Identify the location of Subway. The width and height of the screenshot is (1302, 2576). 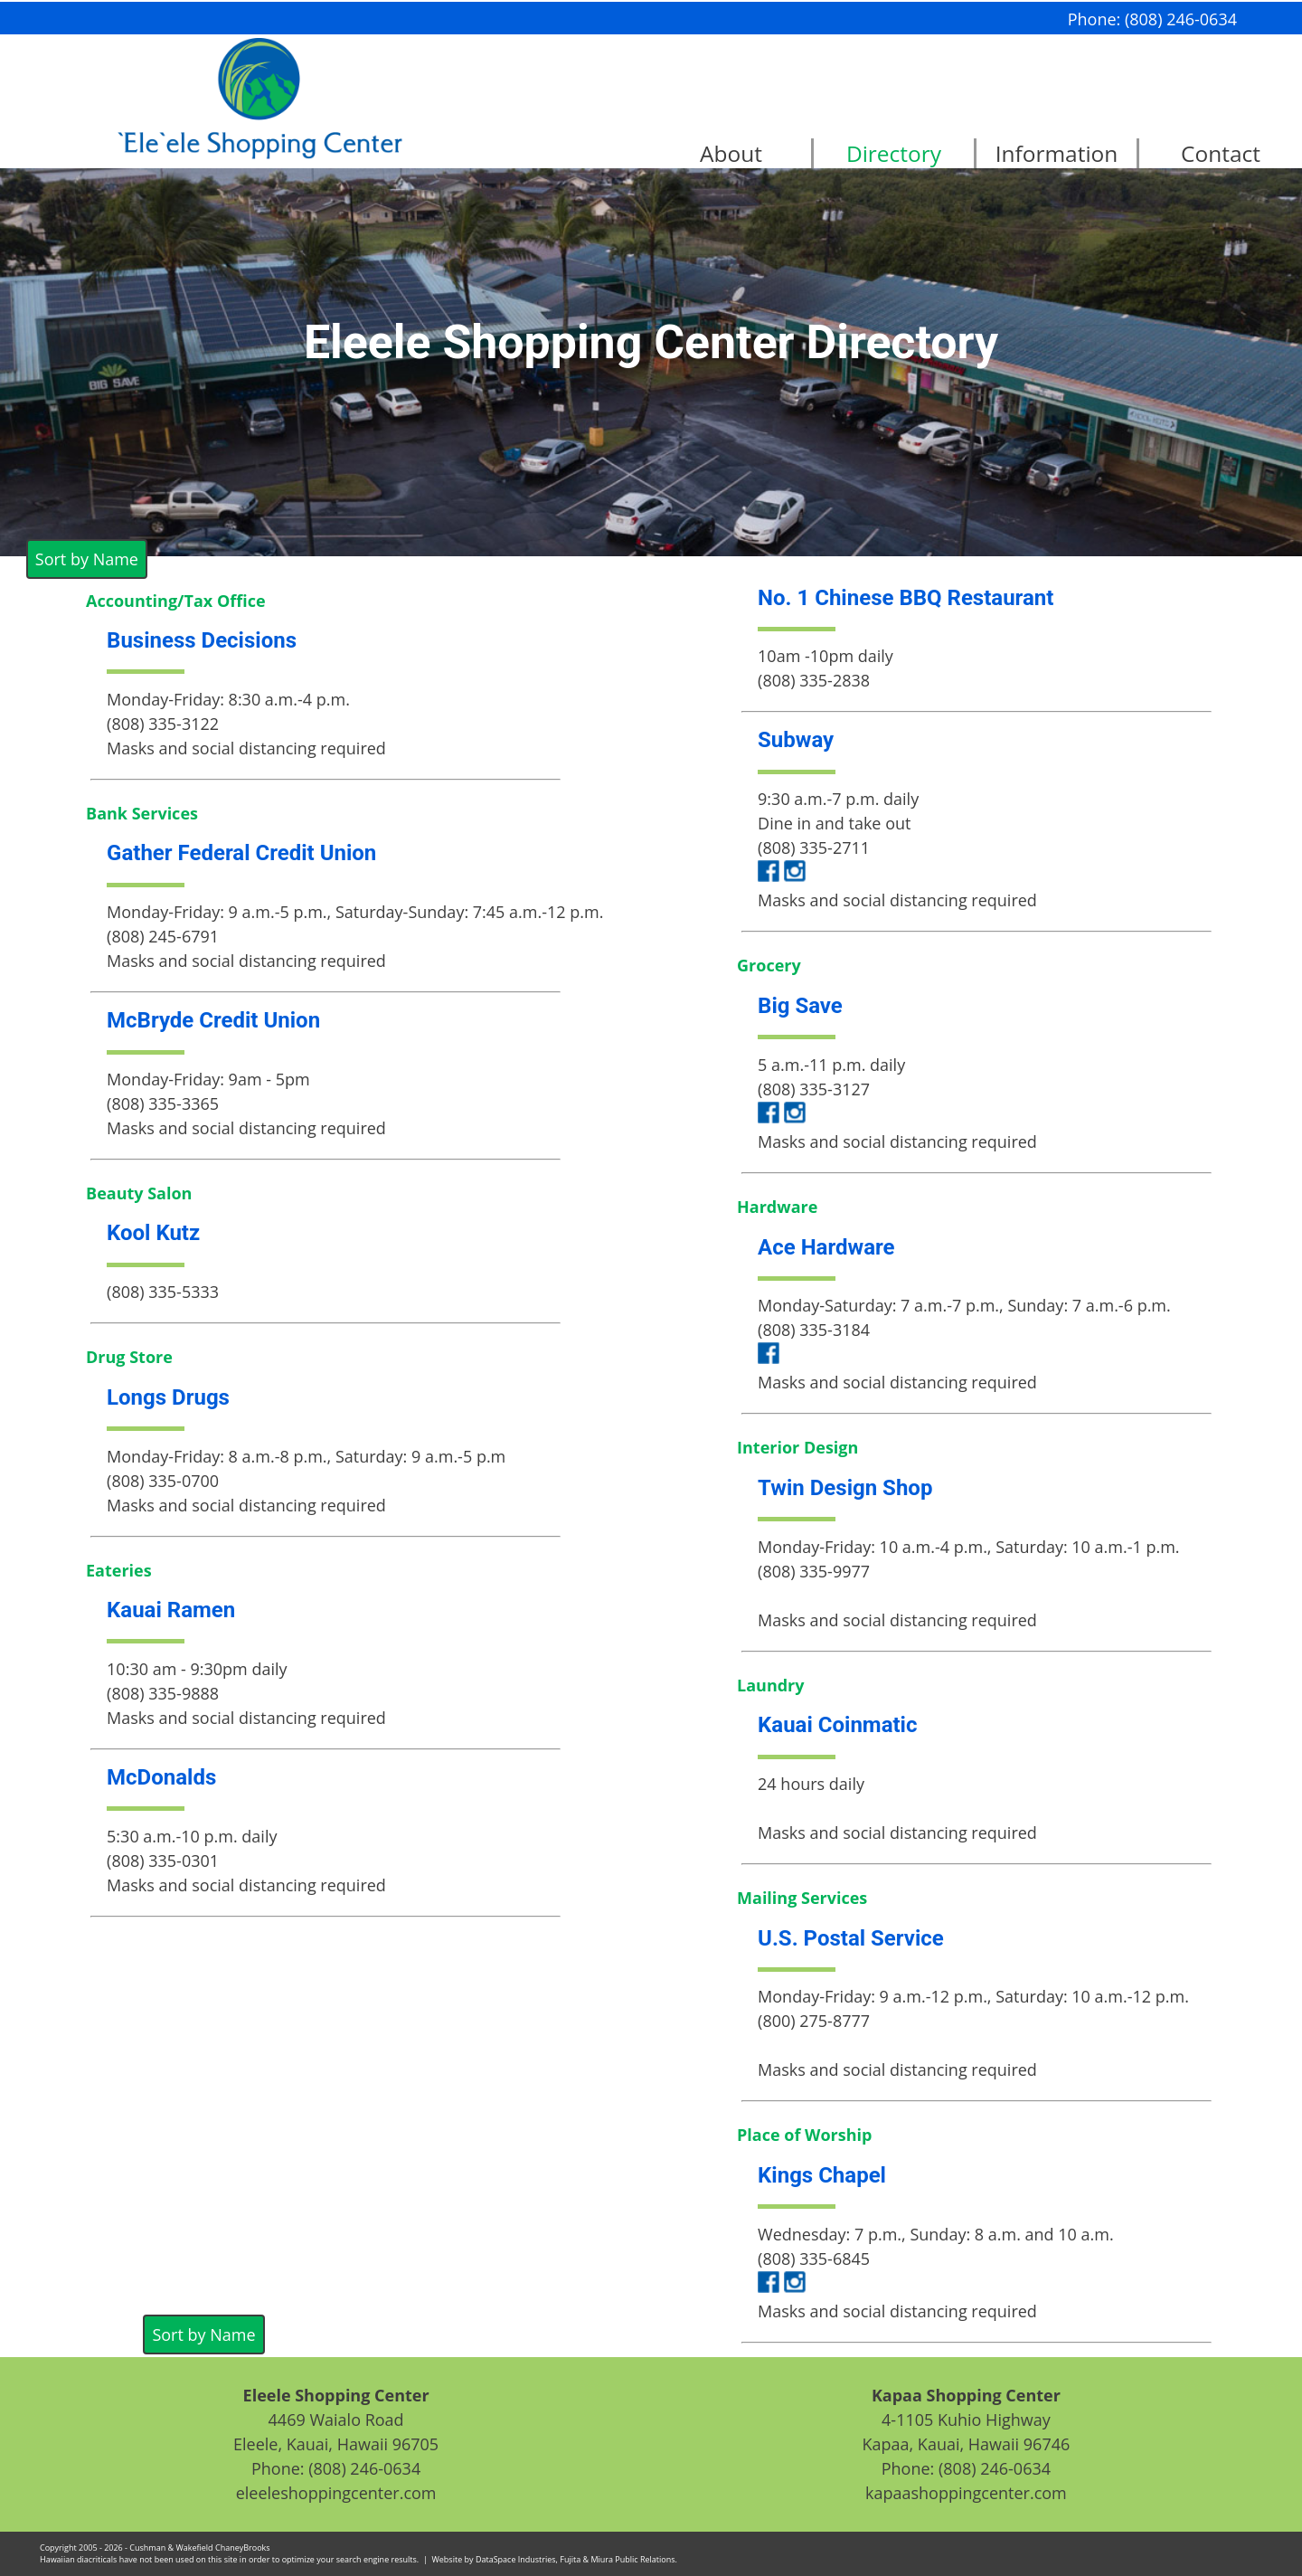
(796, 740).